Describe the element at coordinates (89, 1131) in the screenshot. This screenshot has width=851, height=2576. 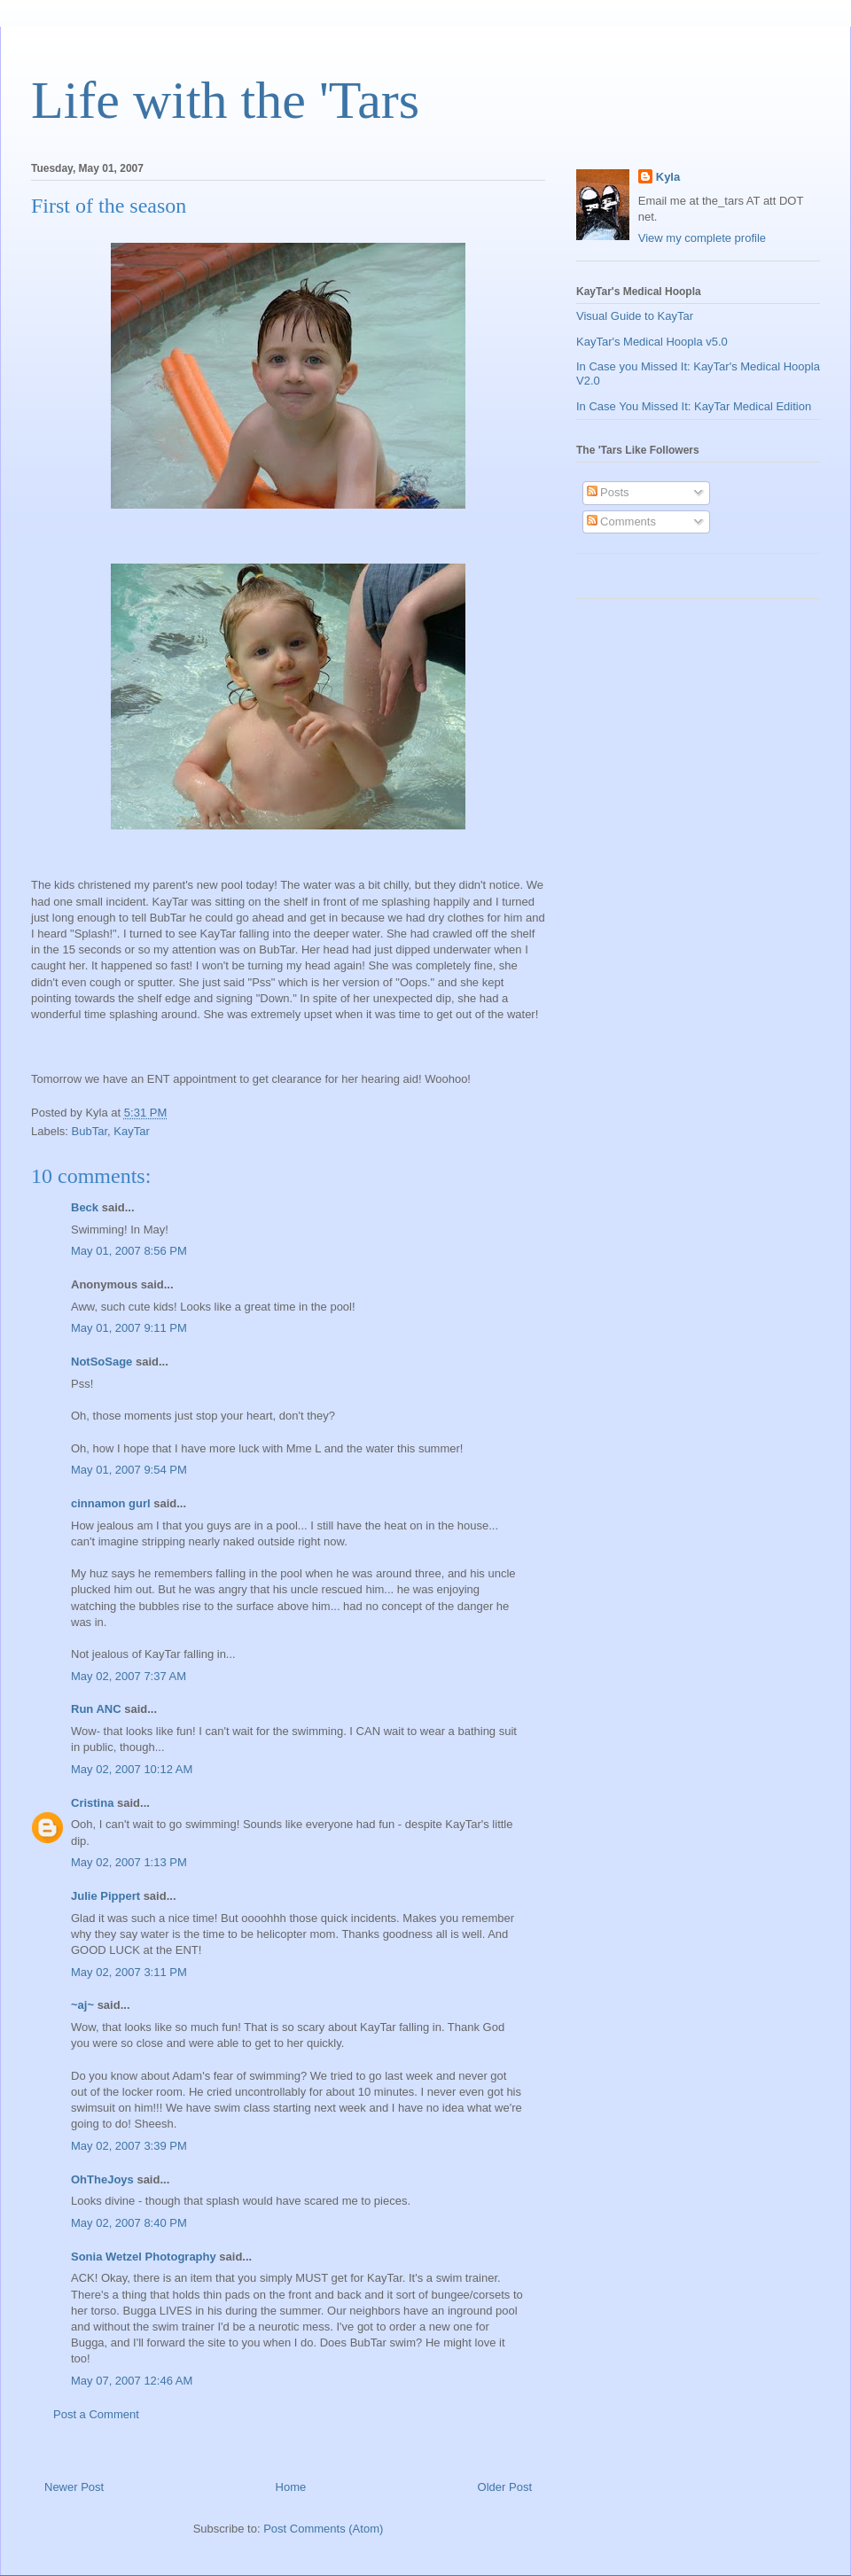
I see `BubTar` at that location.